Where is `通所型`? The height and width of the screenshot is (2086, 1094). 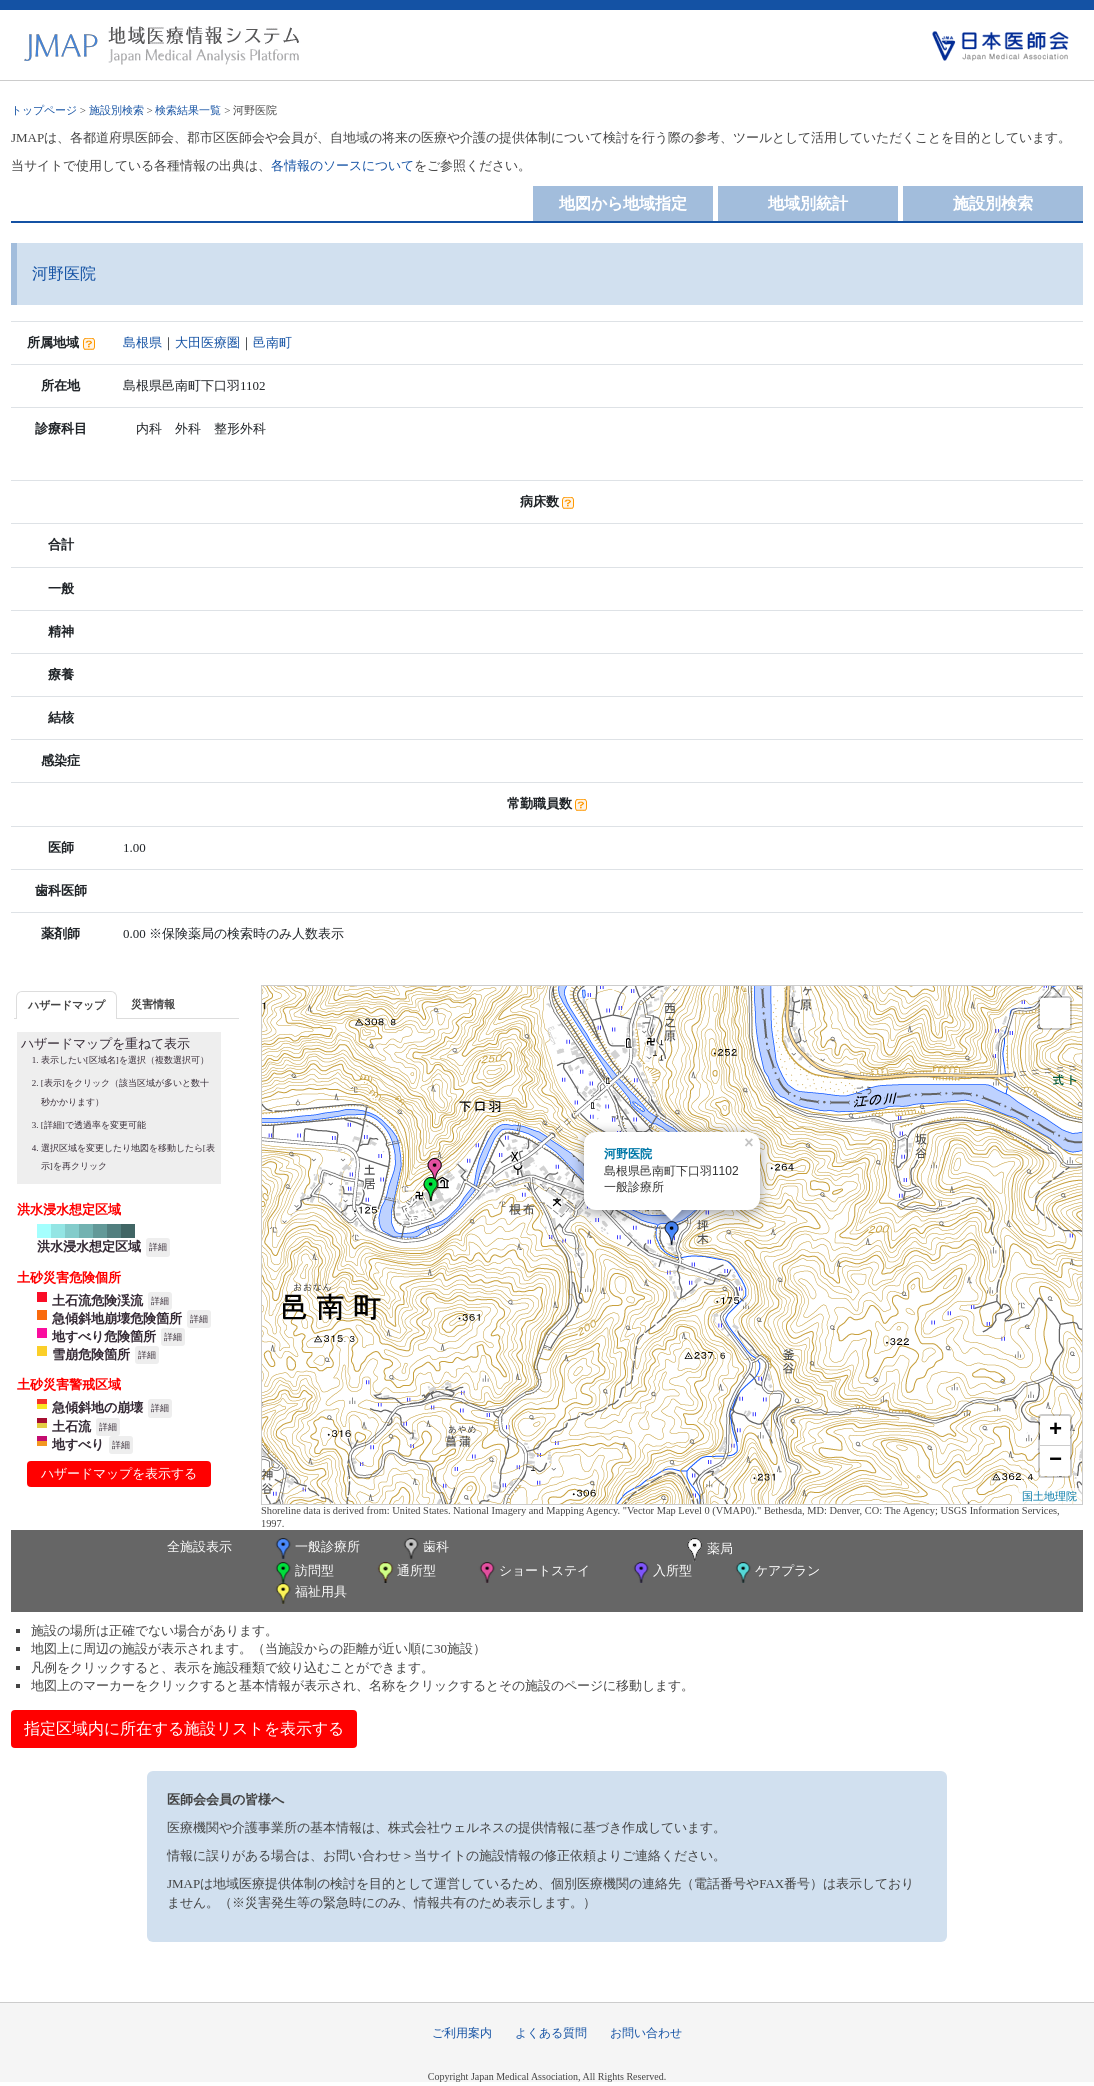 通所型 is located at coordinates (405, 1572).